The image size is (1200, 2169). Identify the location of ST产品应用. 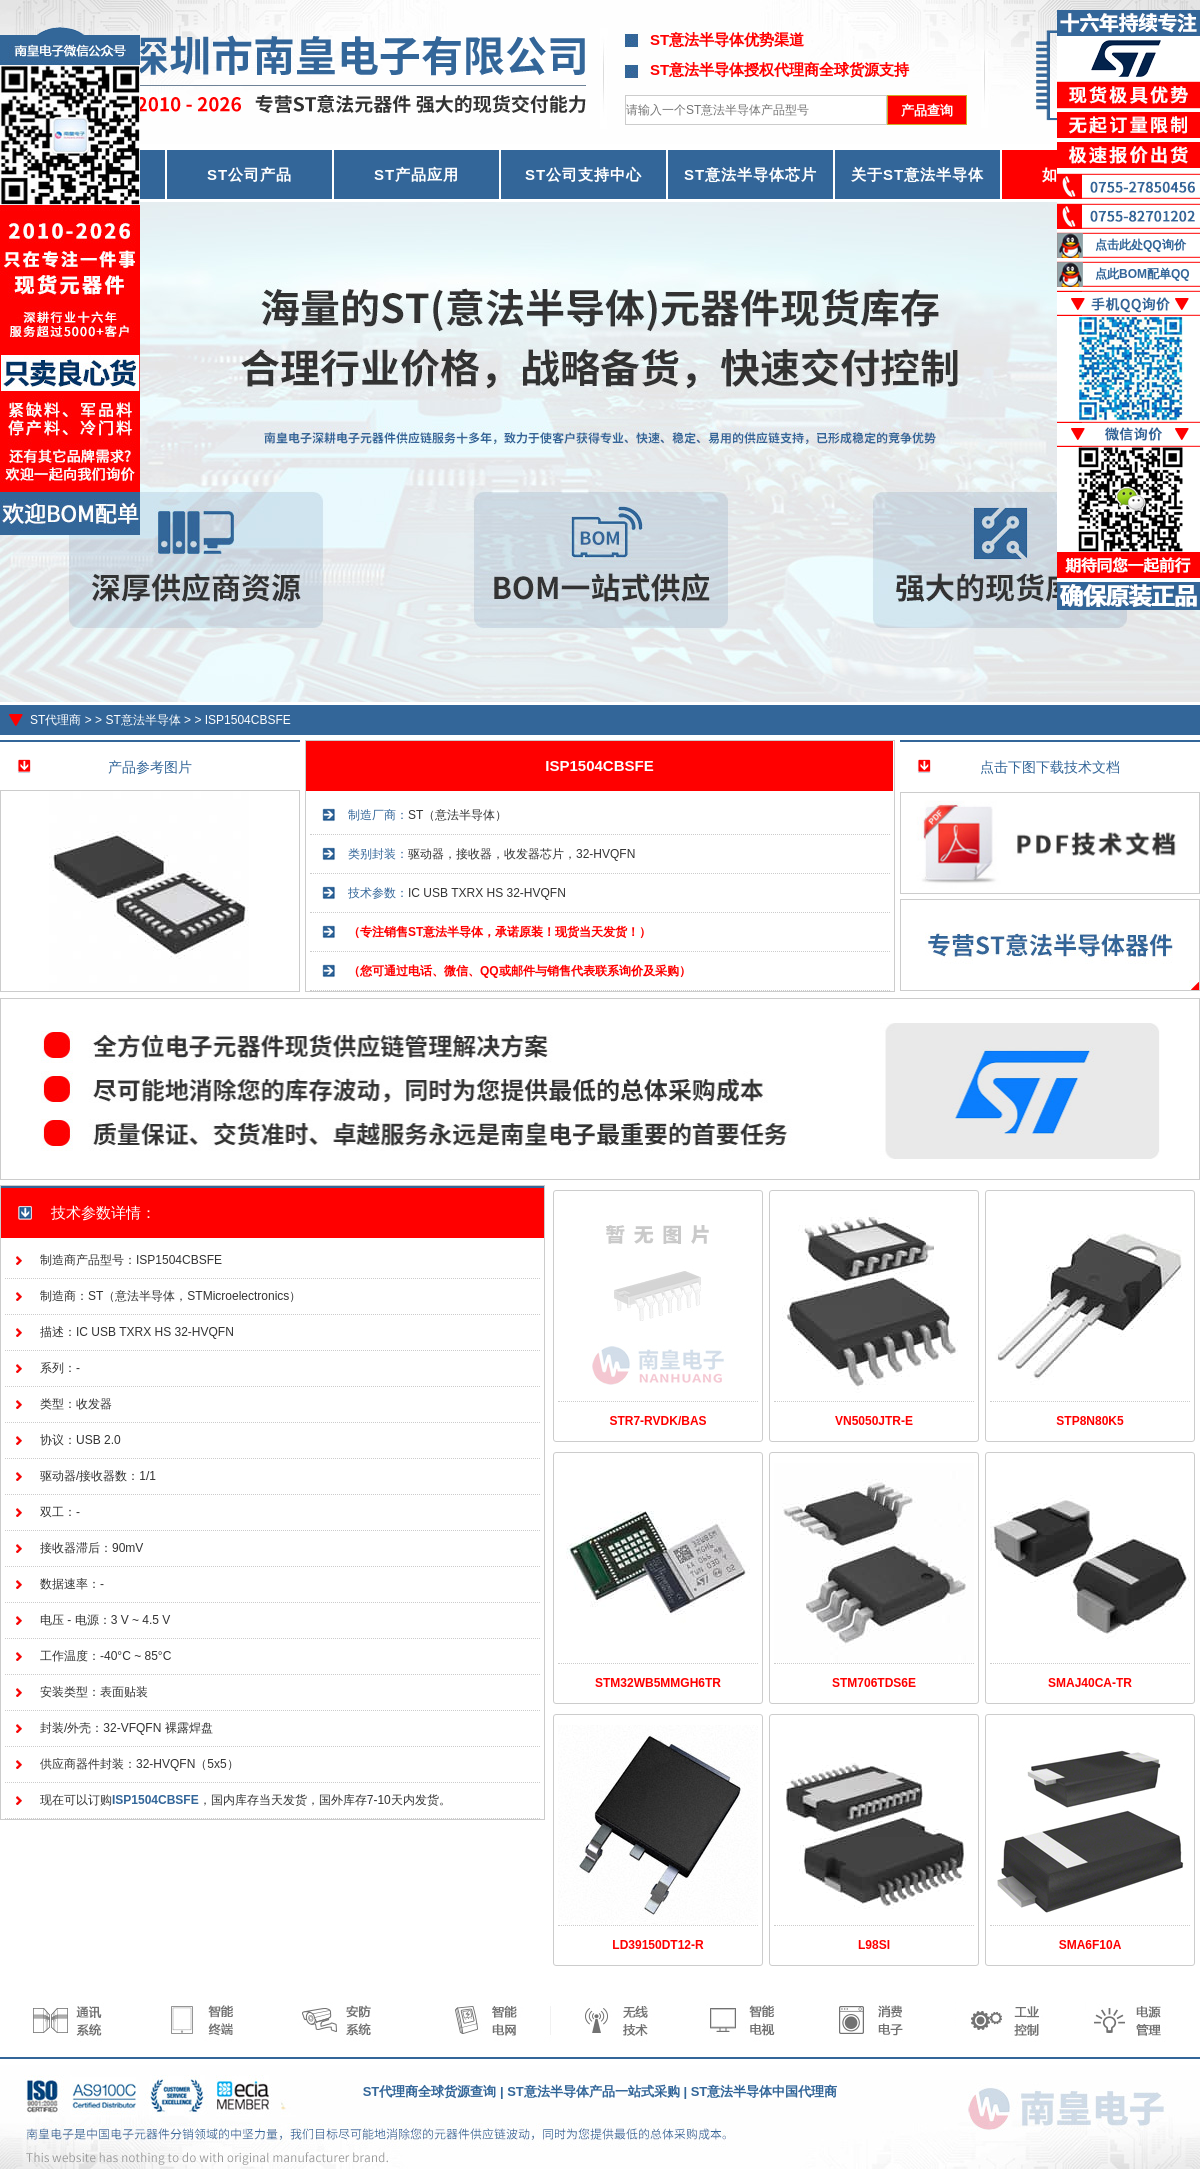
(416, 174).